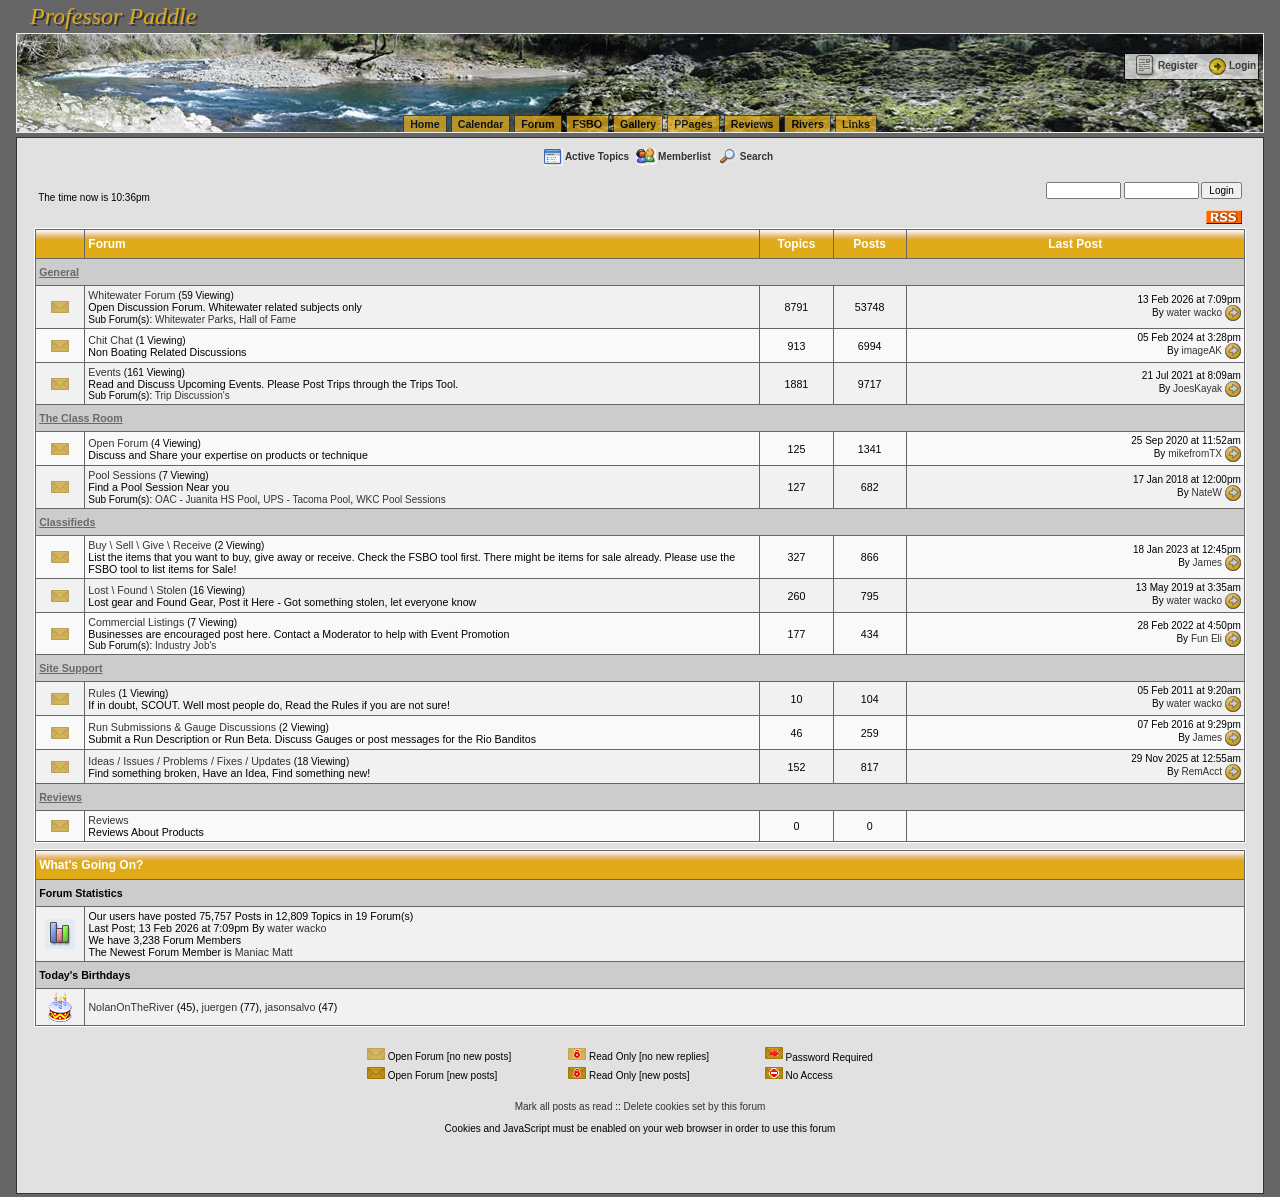 Image resolution: width=1280 pixels, height=1197 pixels. I want to click on James, so click(1207, 561).